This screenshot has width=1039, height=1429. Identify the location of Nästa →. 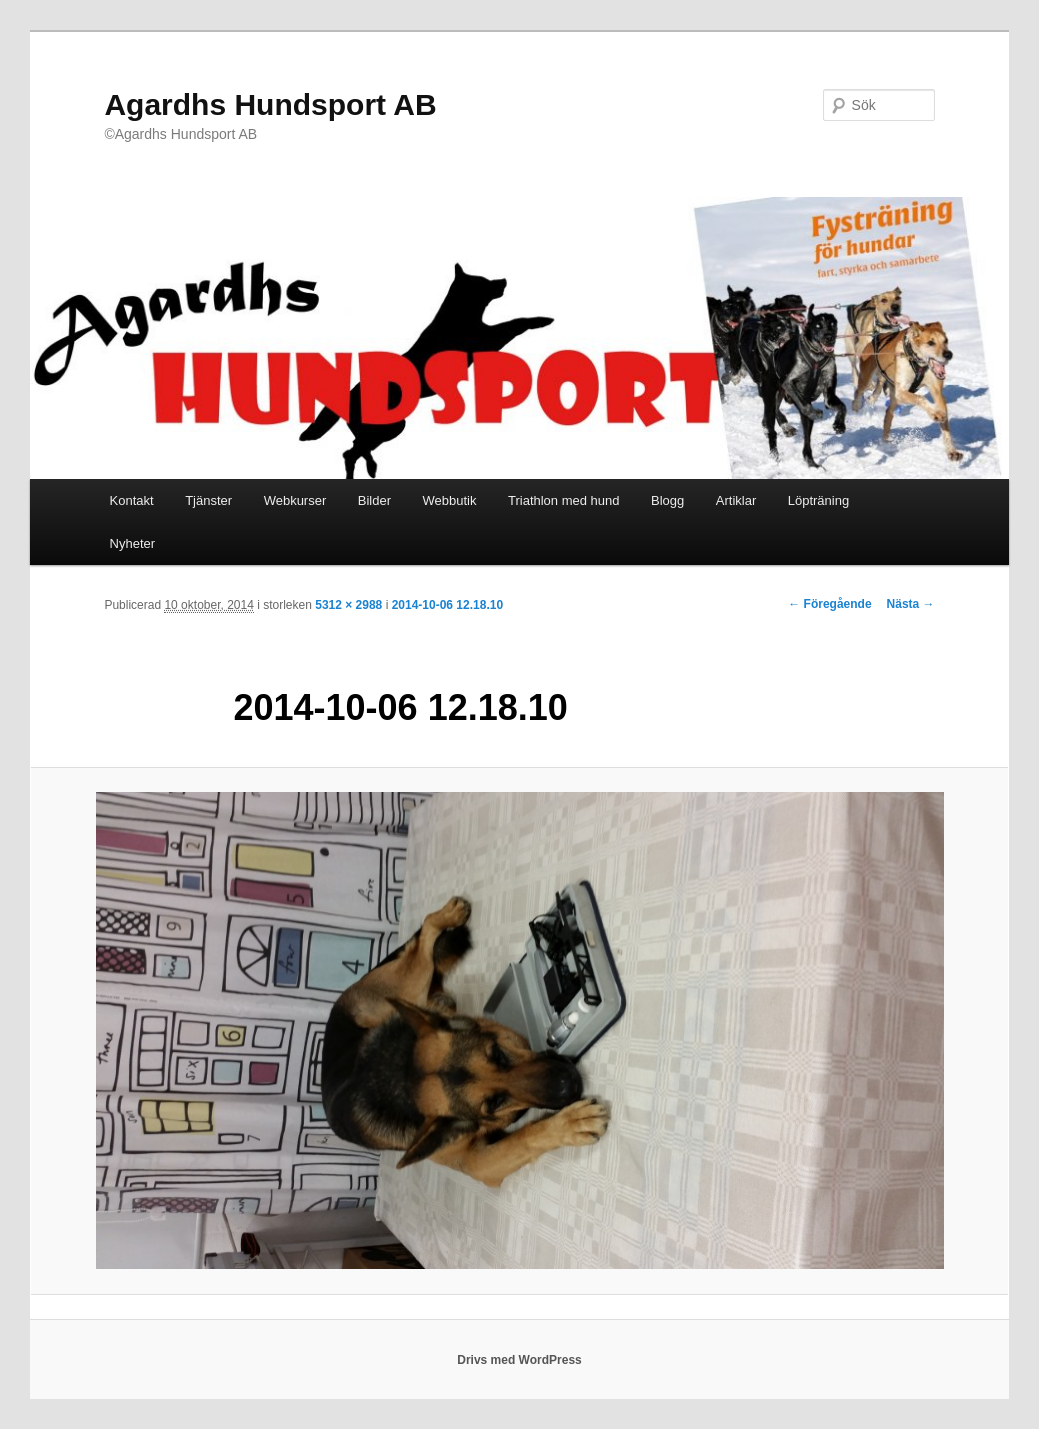
(911, 604).